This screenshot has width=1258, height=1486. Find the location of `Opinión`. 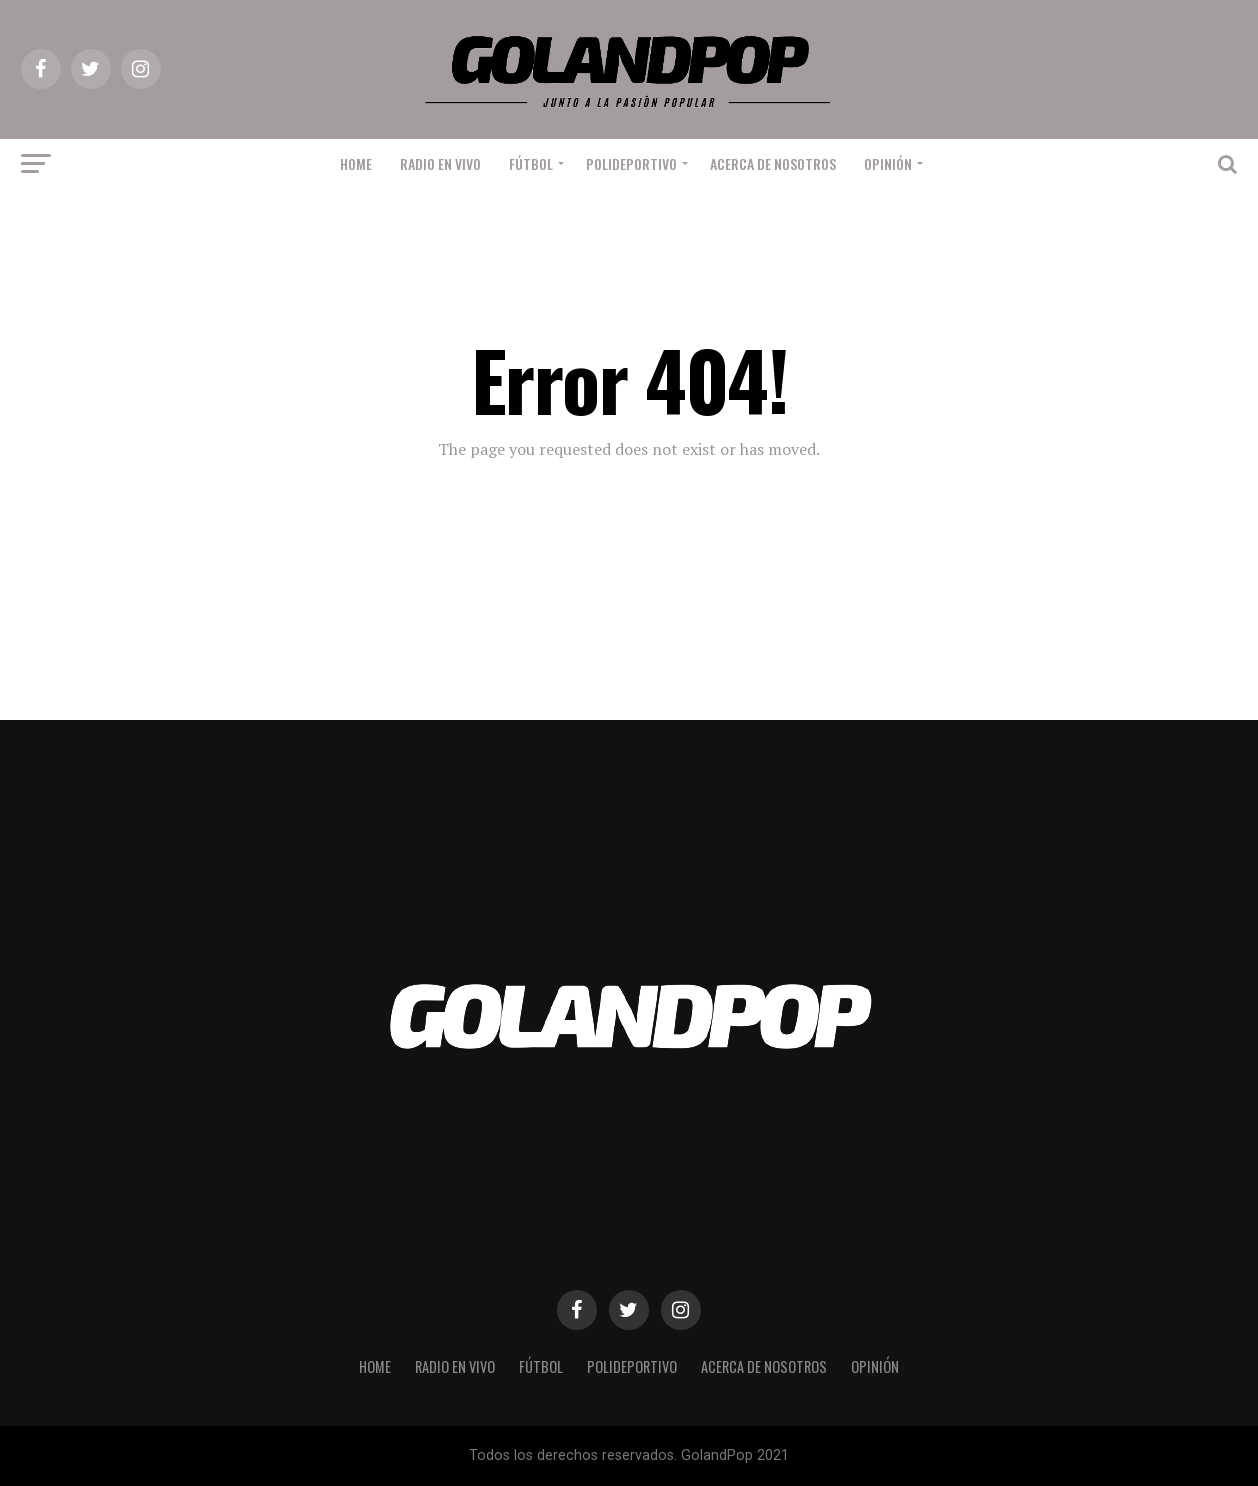

Opinión is located at coordinates (888, 163).